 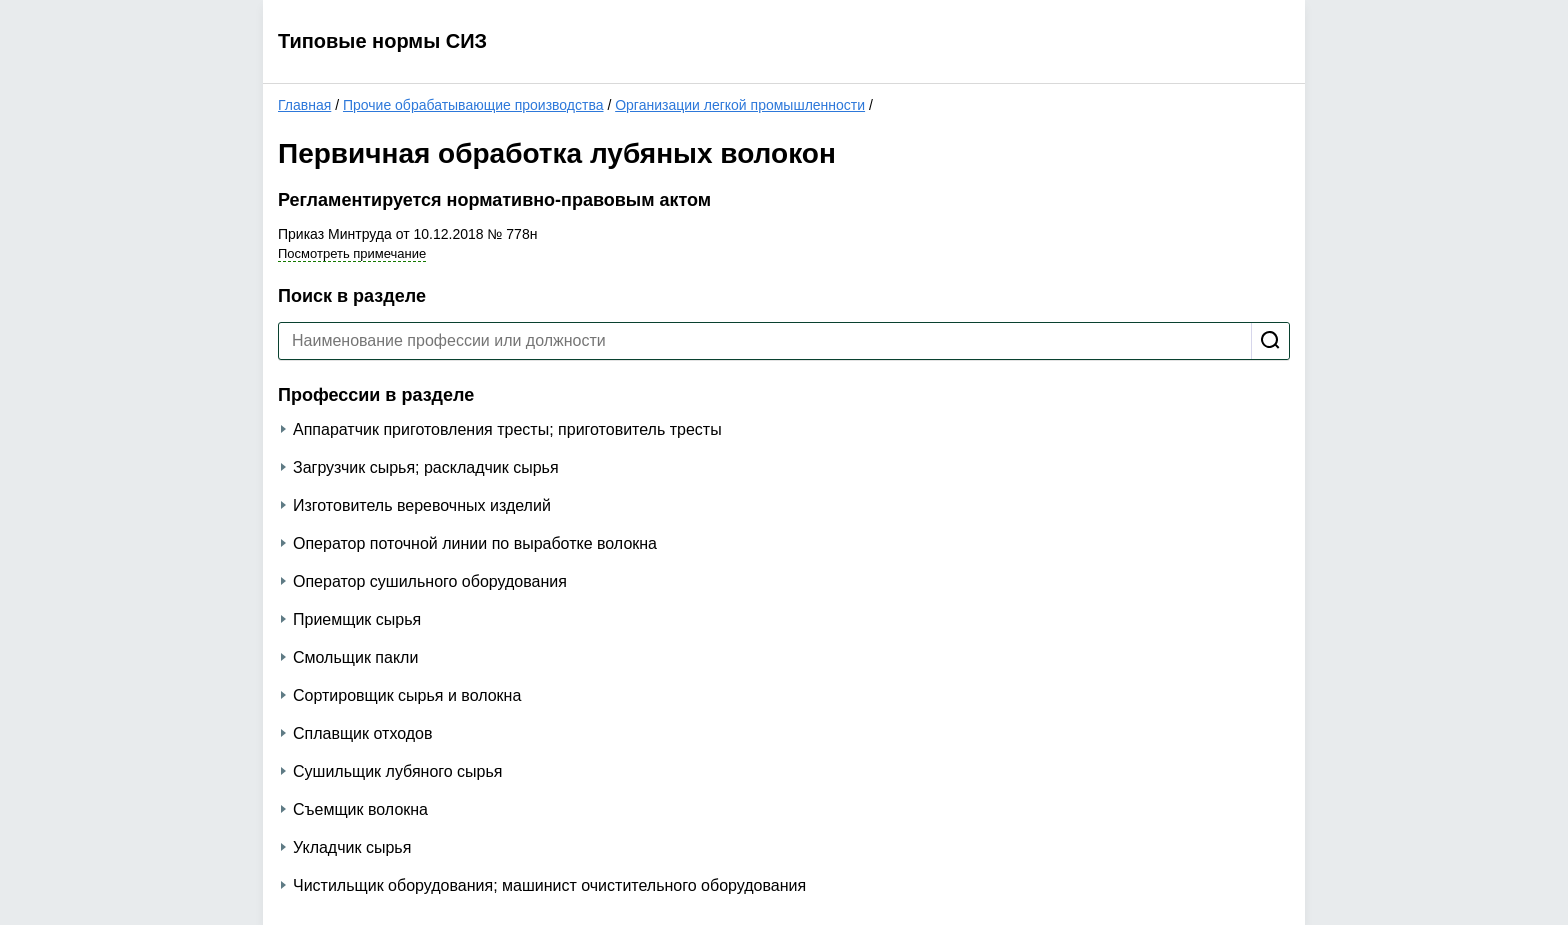 What do you see at coordinates (382, 41) in the screenshot?
I see `Типовые нормы СИЗ` at bounding box center [382, 41].